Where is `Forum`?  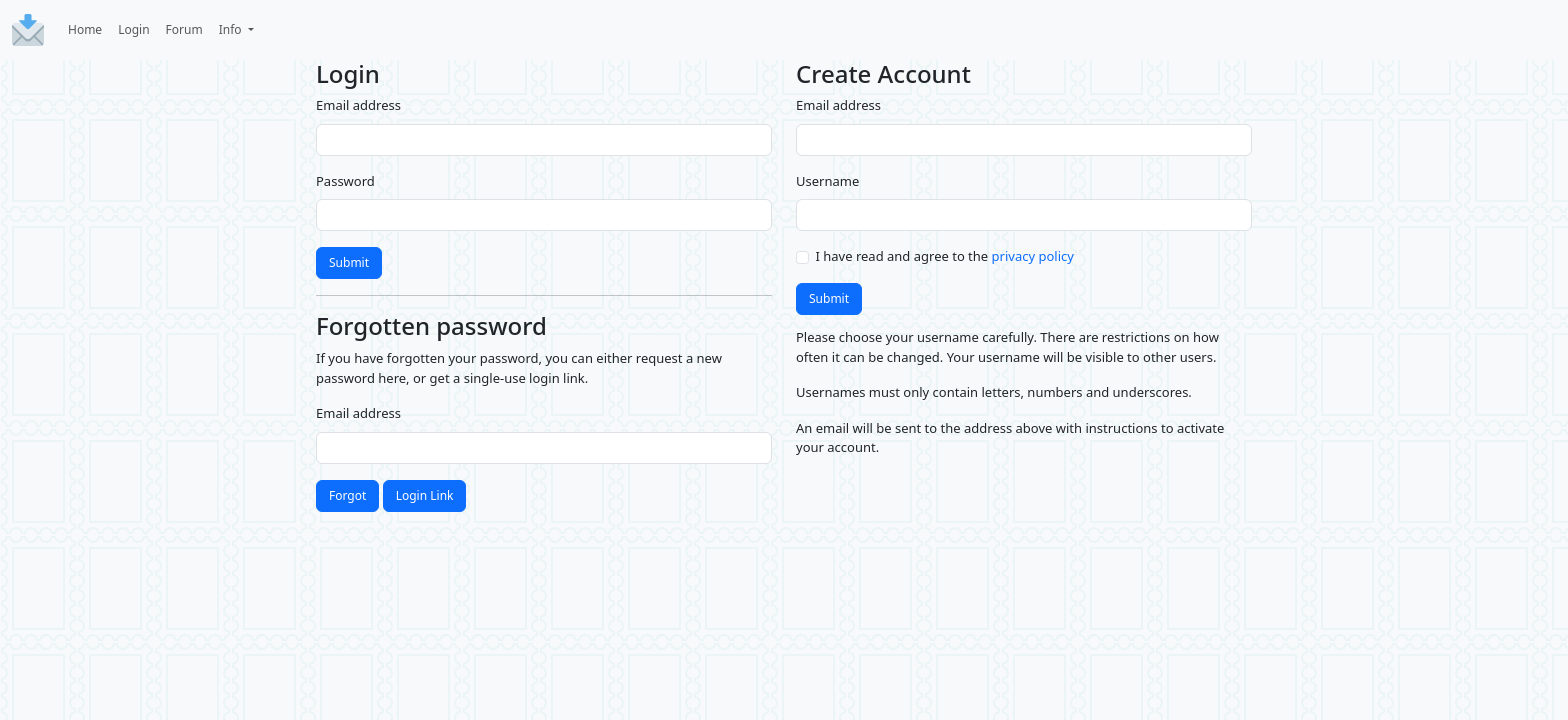 Forum is located at coordinates (184, 29).